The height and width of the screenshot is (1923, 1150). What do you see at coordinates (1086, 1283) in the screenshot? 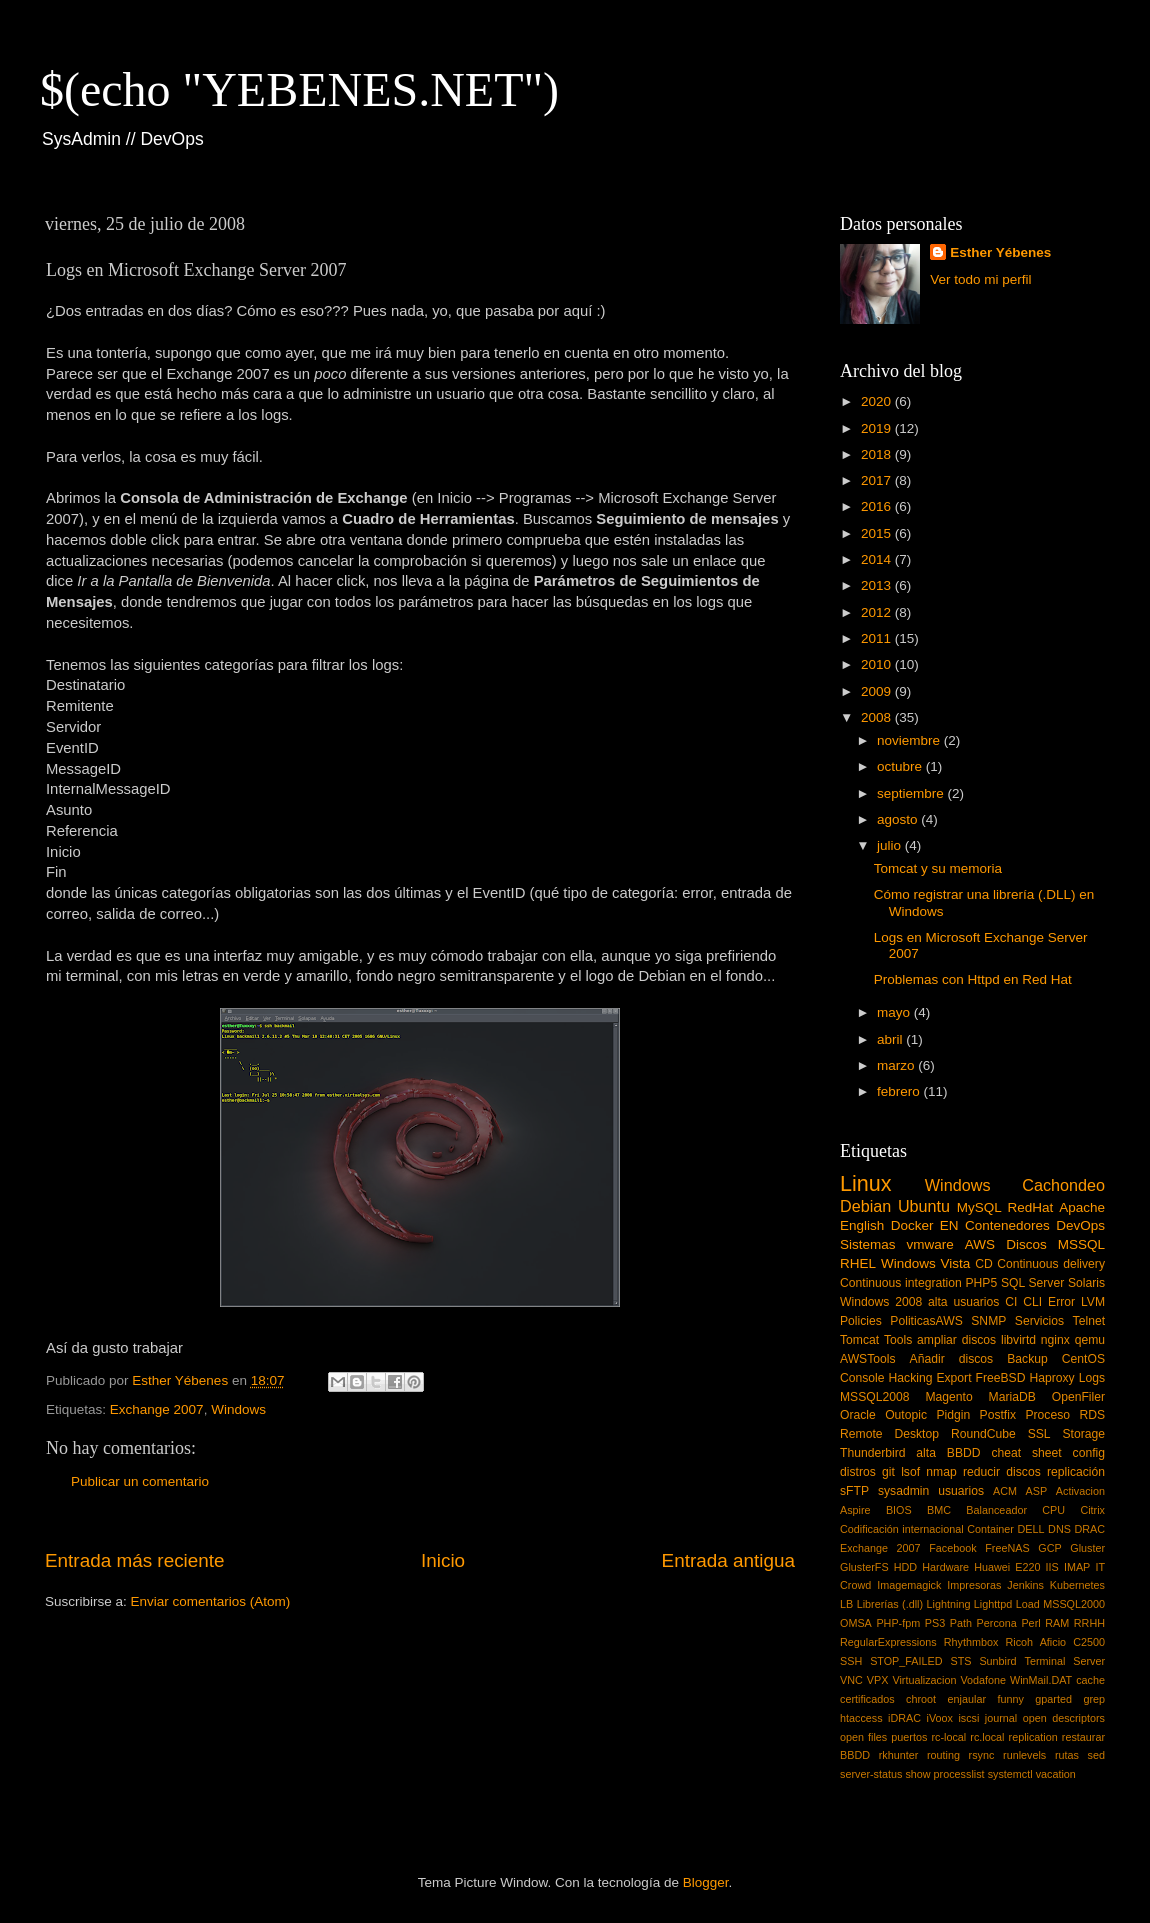
I see `Solaris` at bounding box center [1086, 1283].